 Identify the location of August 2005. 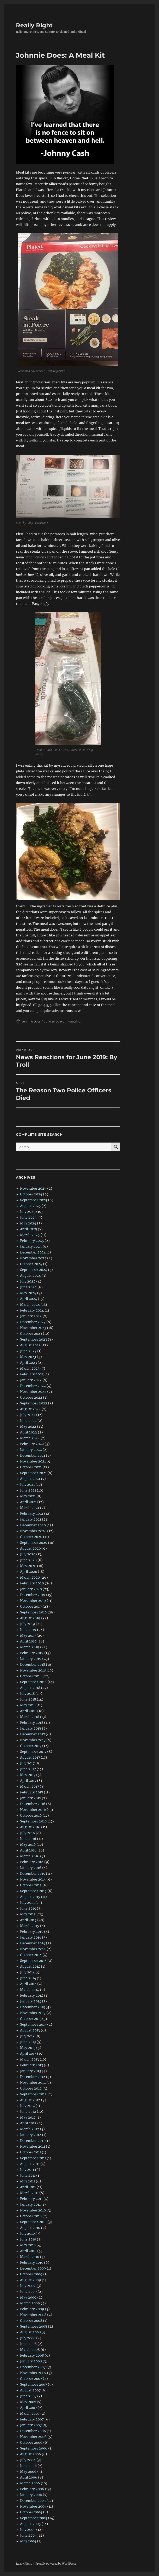
(30, 2524).